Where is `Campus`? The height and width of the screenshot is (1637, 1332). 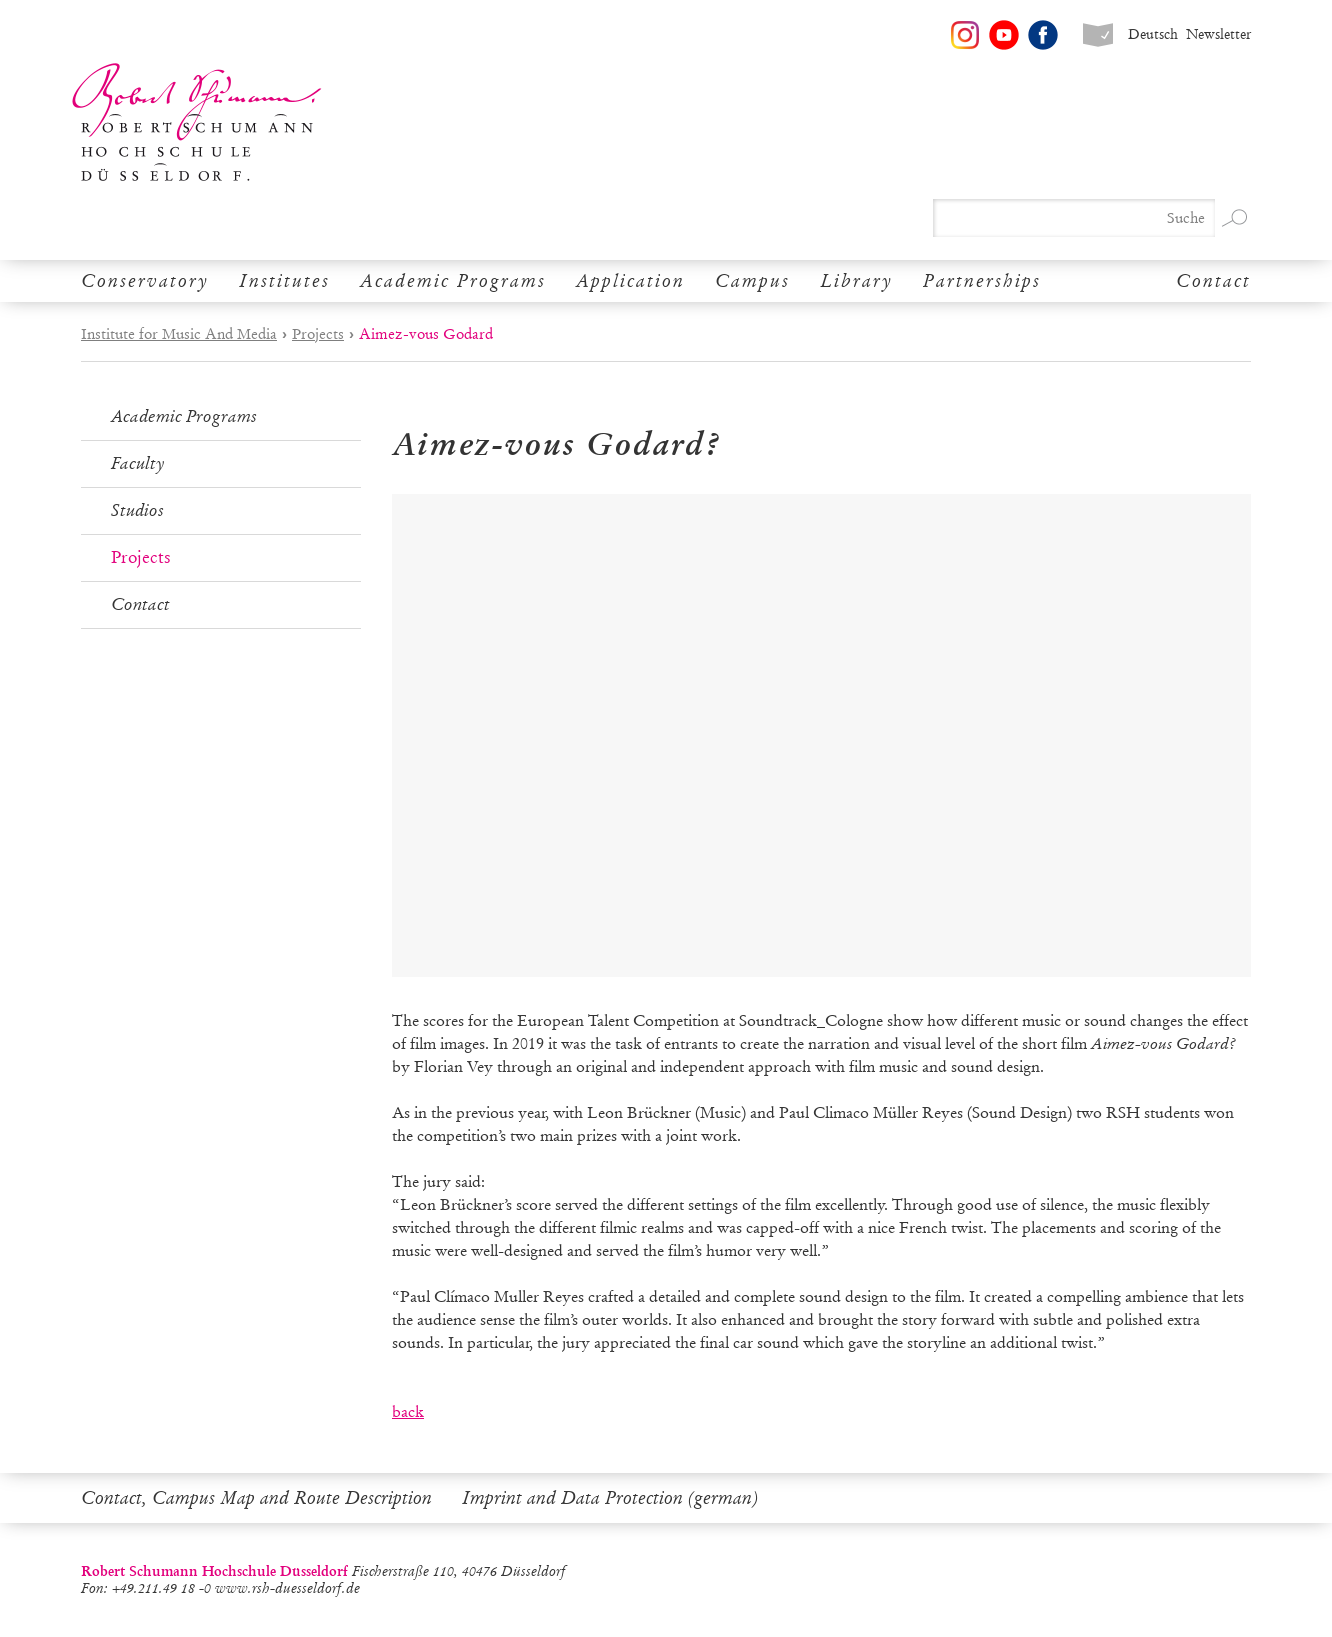
Campus is located at coordinates (752, 281).